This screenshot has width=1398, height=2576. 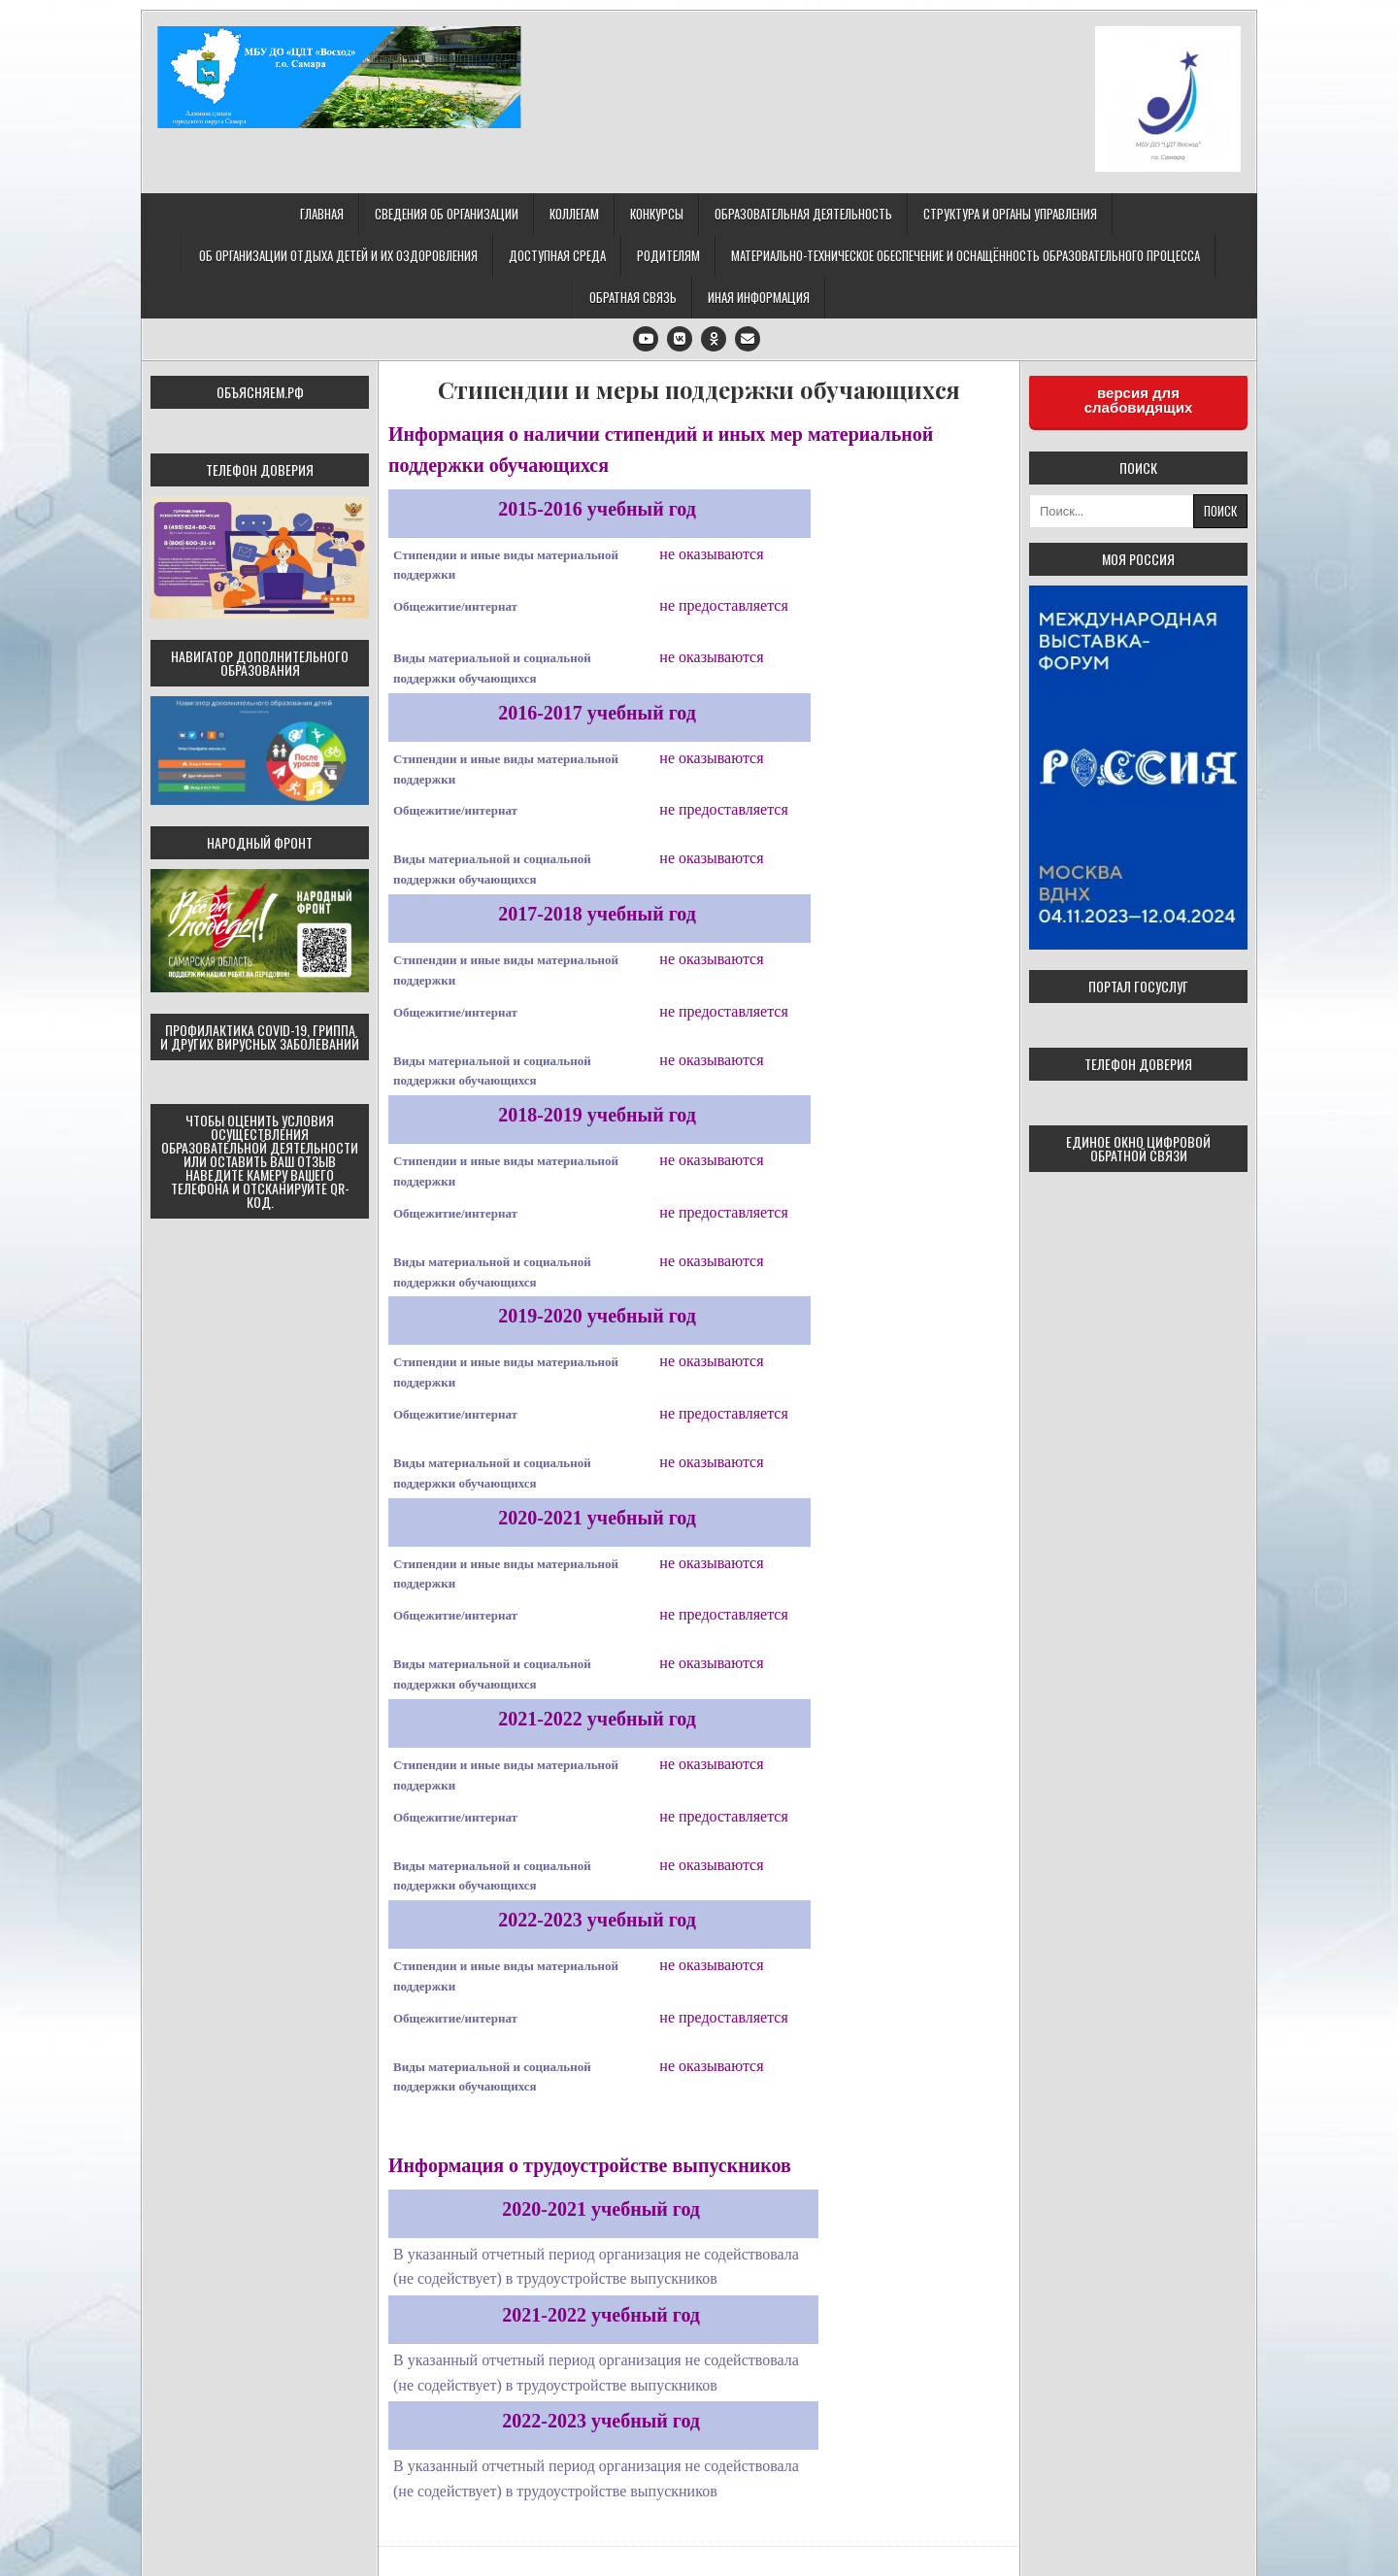 What do you see at coordinates (1010, 213) in the screenshot?
I see `Структура и органы управления` at bounding box center [1010, 213].